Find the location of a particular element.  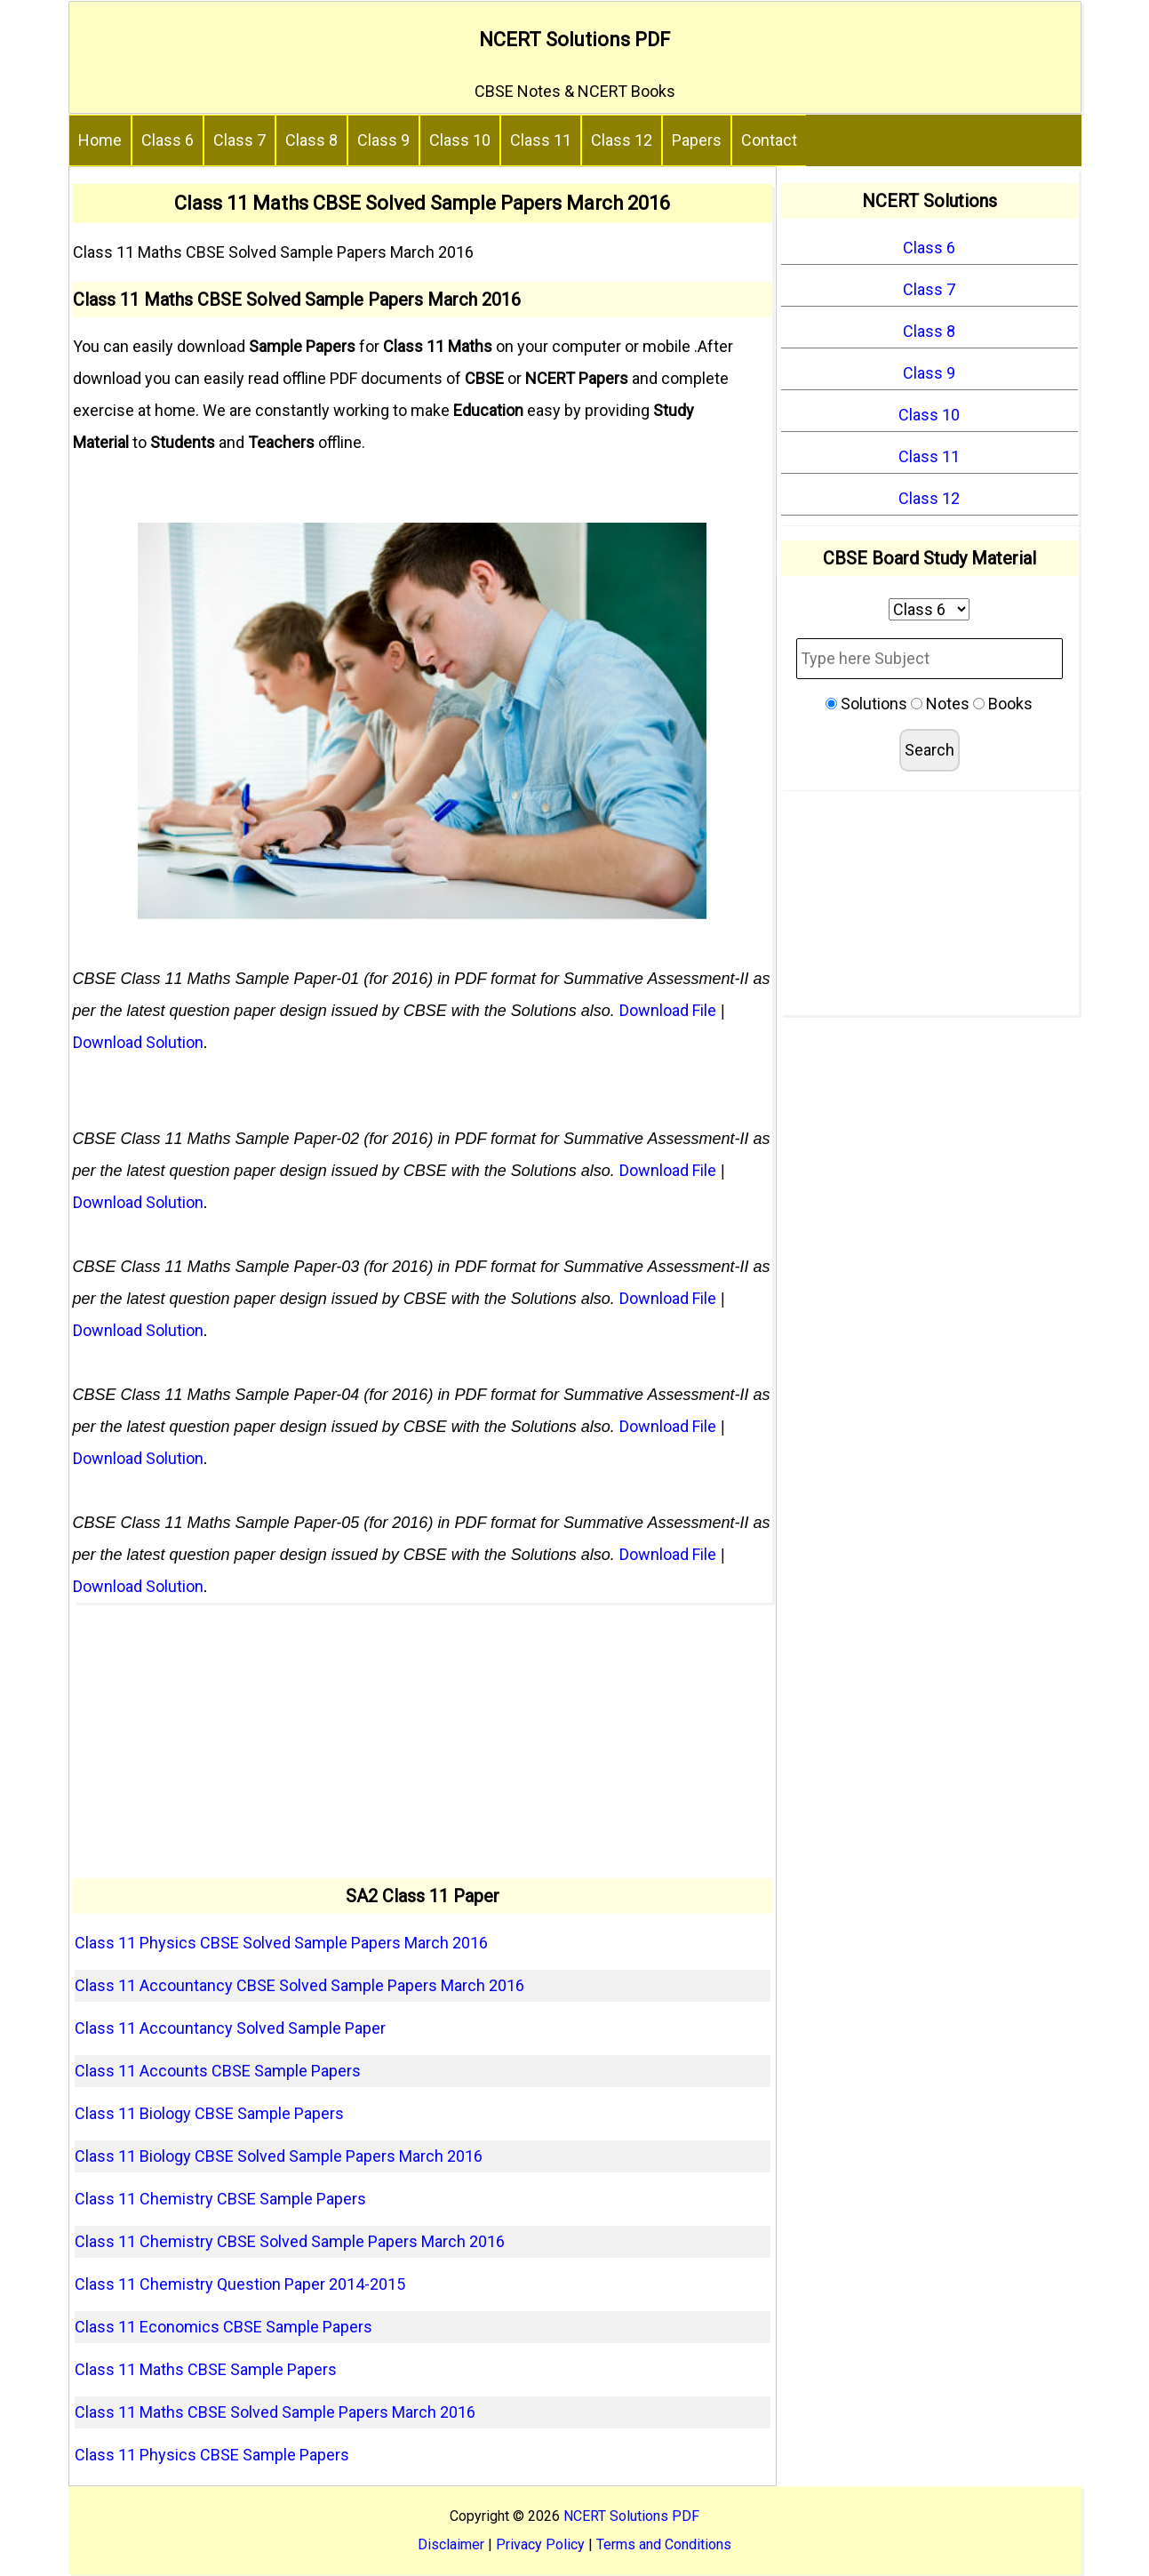

Class 11 Chemistry Question Paper 2014-2015 is located at coordinates (240, 2284).